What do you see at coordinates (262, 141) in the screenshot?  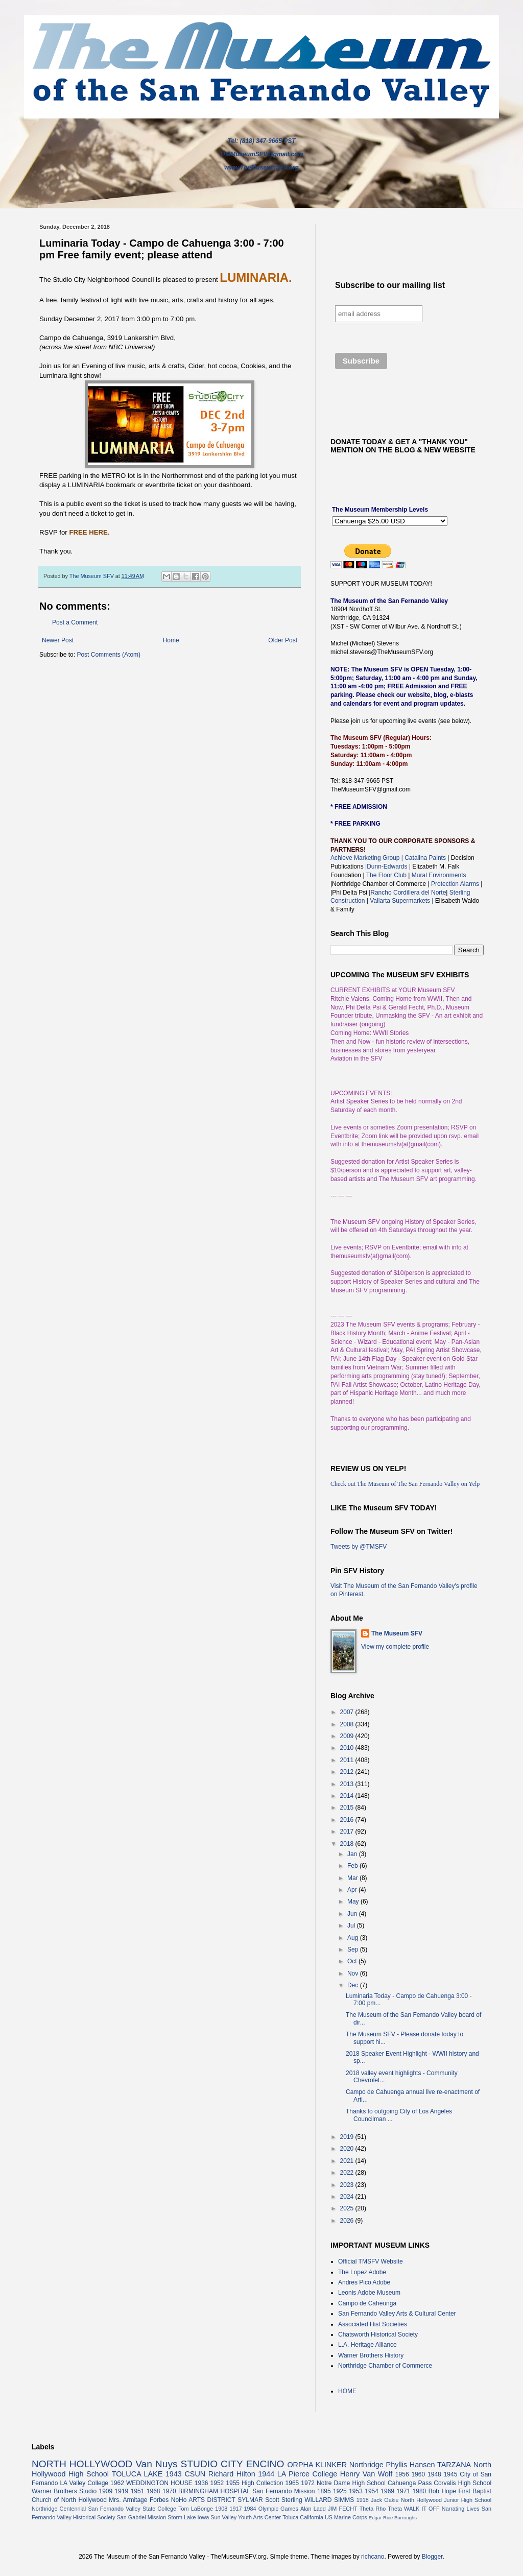 I see `Tel: (818) 347-9665 PST` at bounding box center [262, 141].